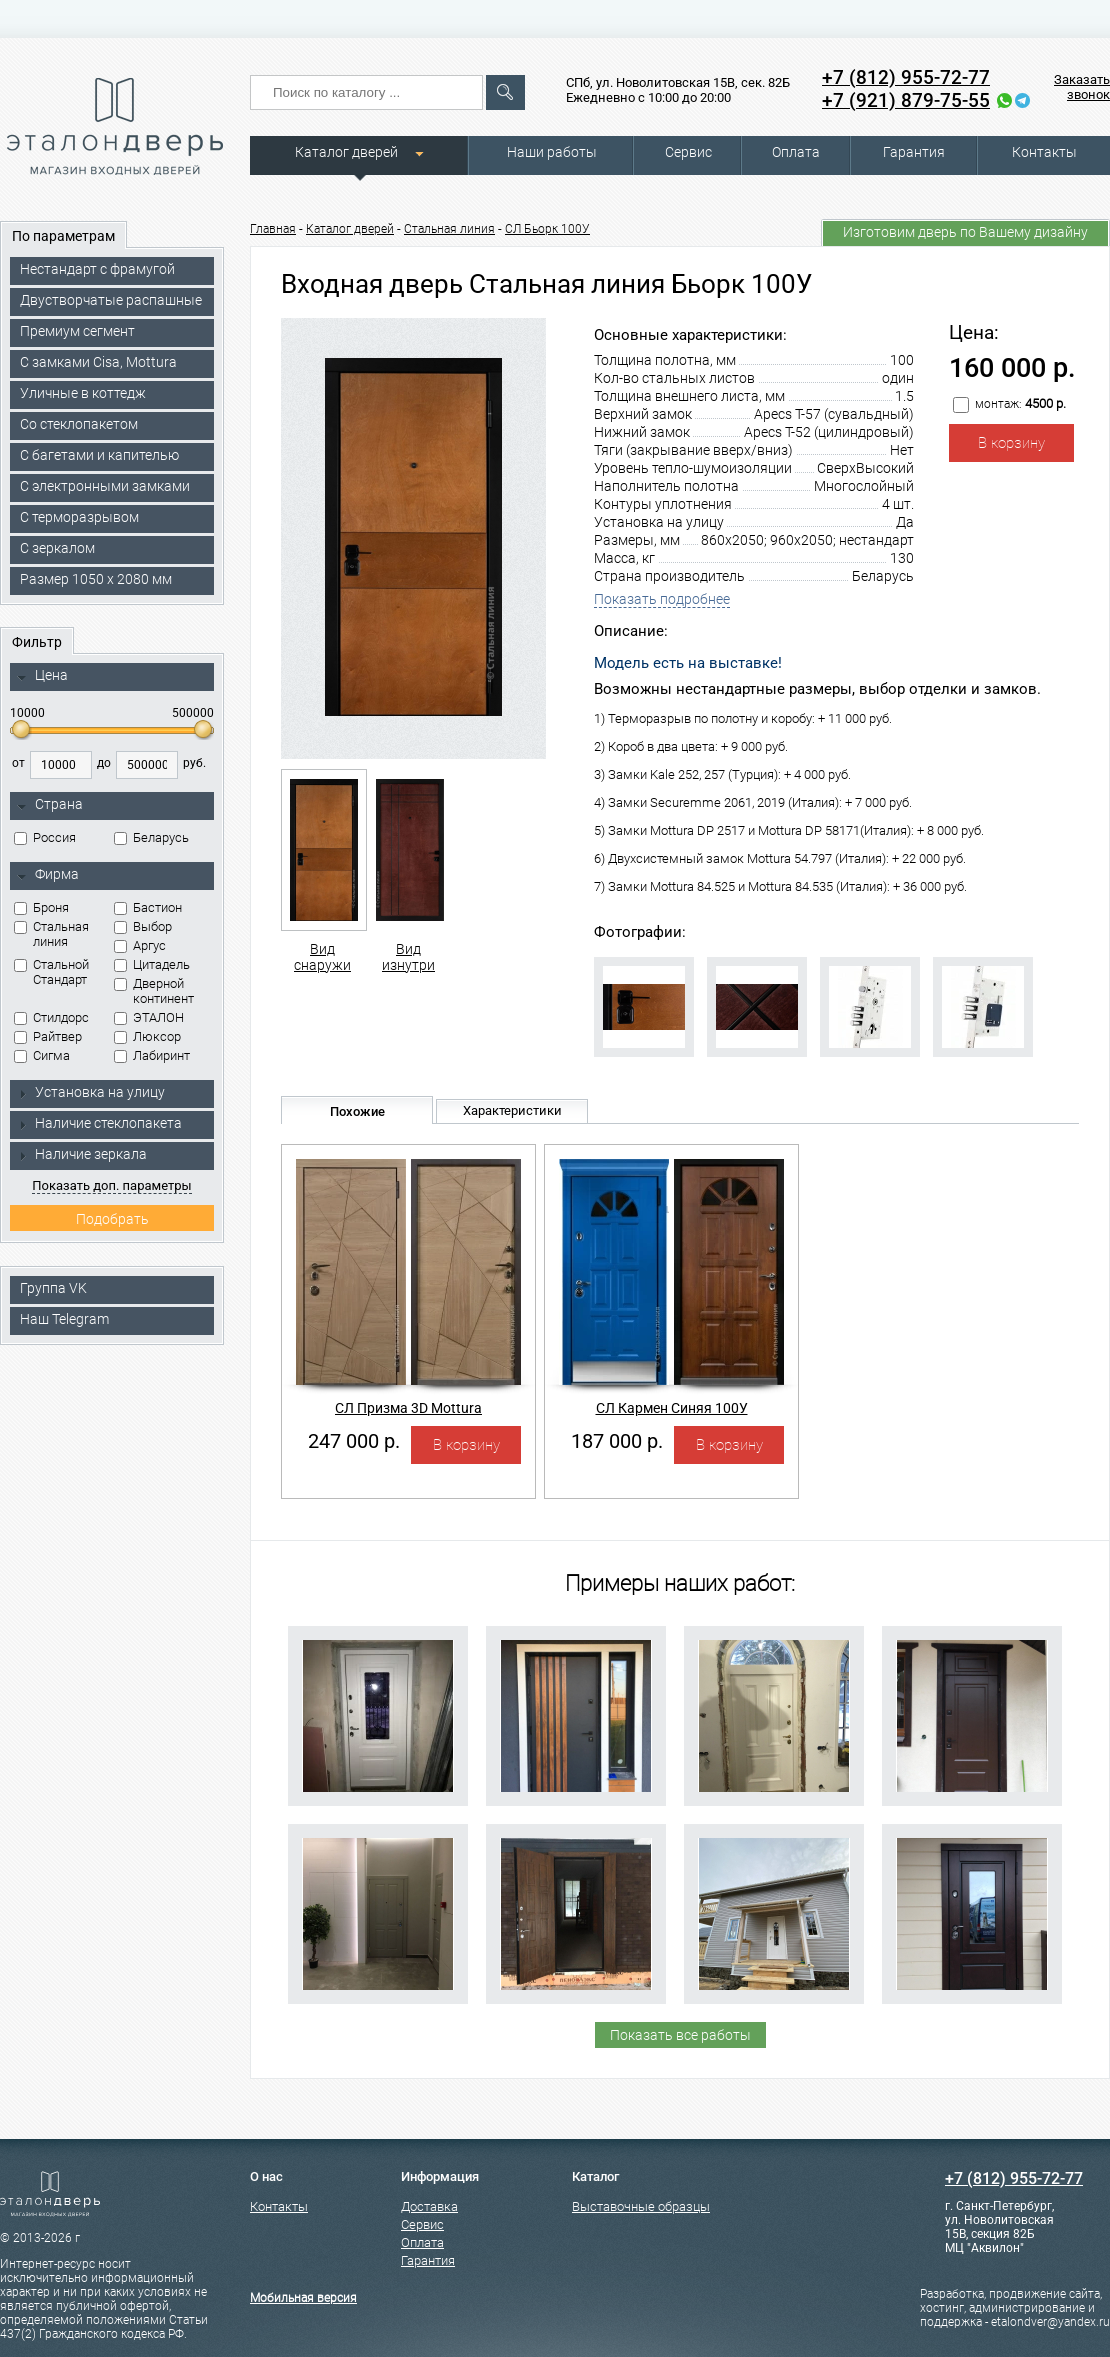 The height and width of the screenshot is (2357, 1110). I want to click on 187 000 р., so click(617, 1441).